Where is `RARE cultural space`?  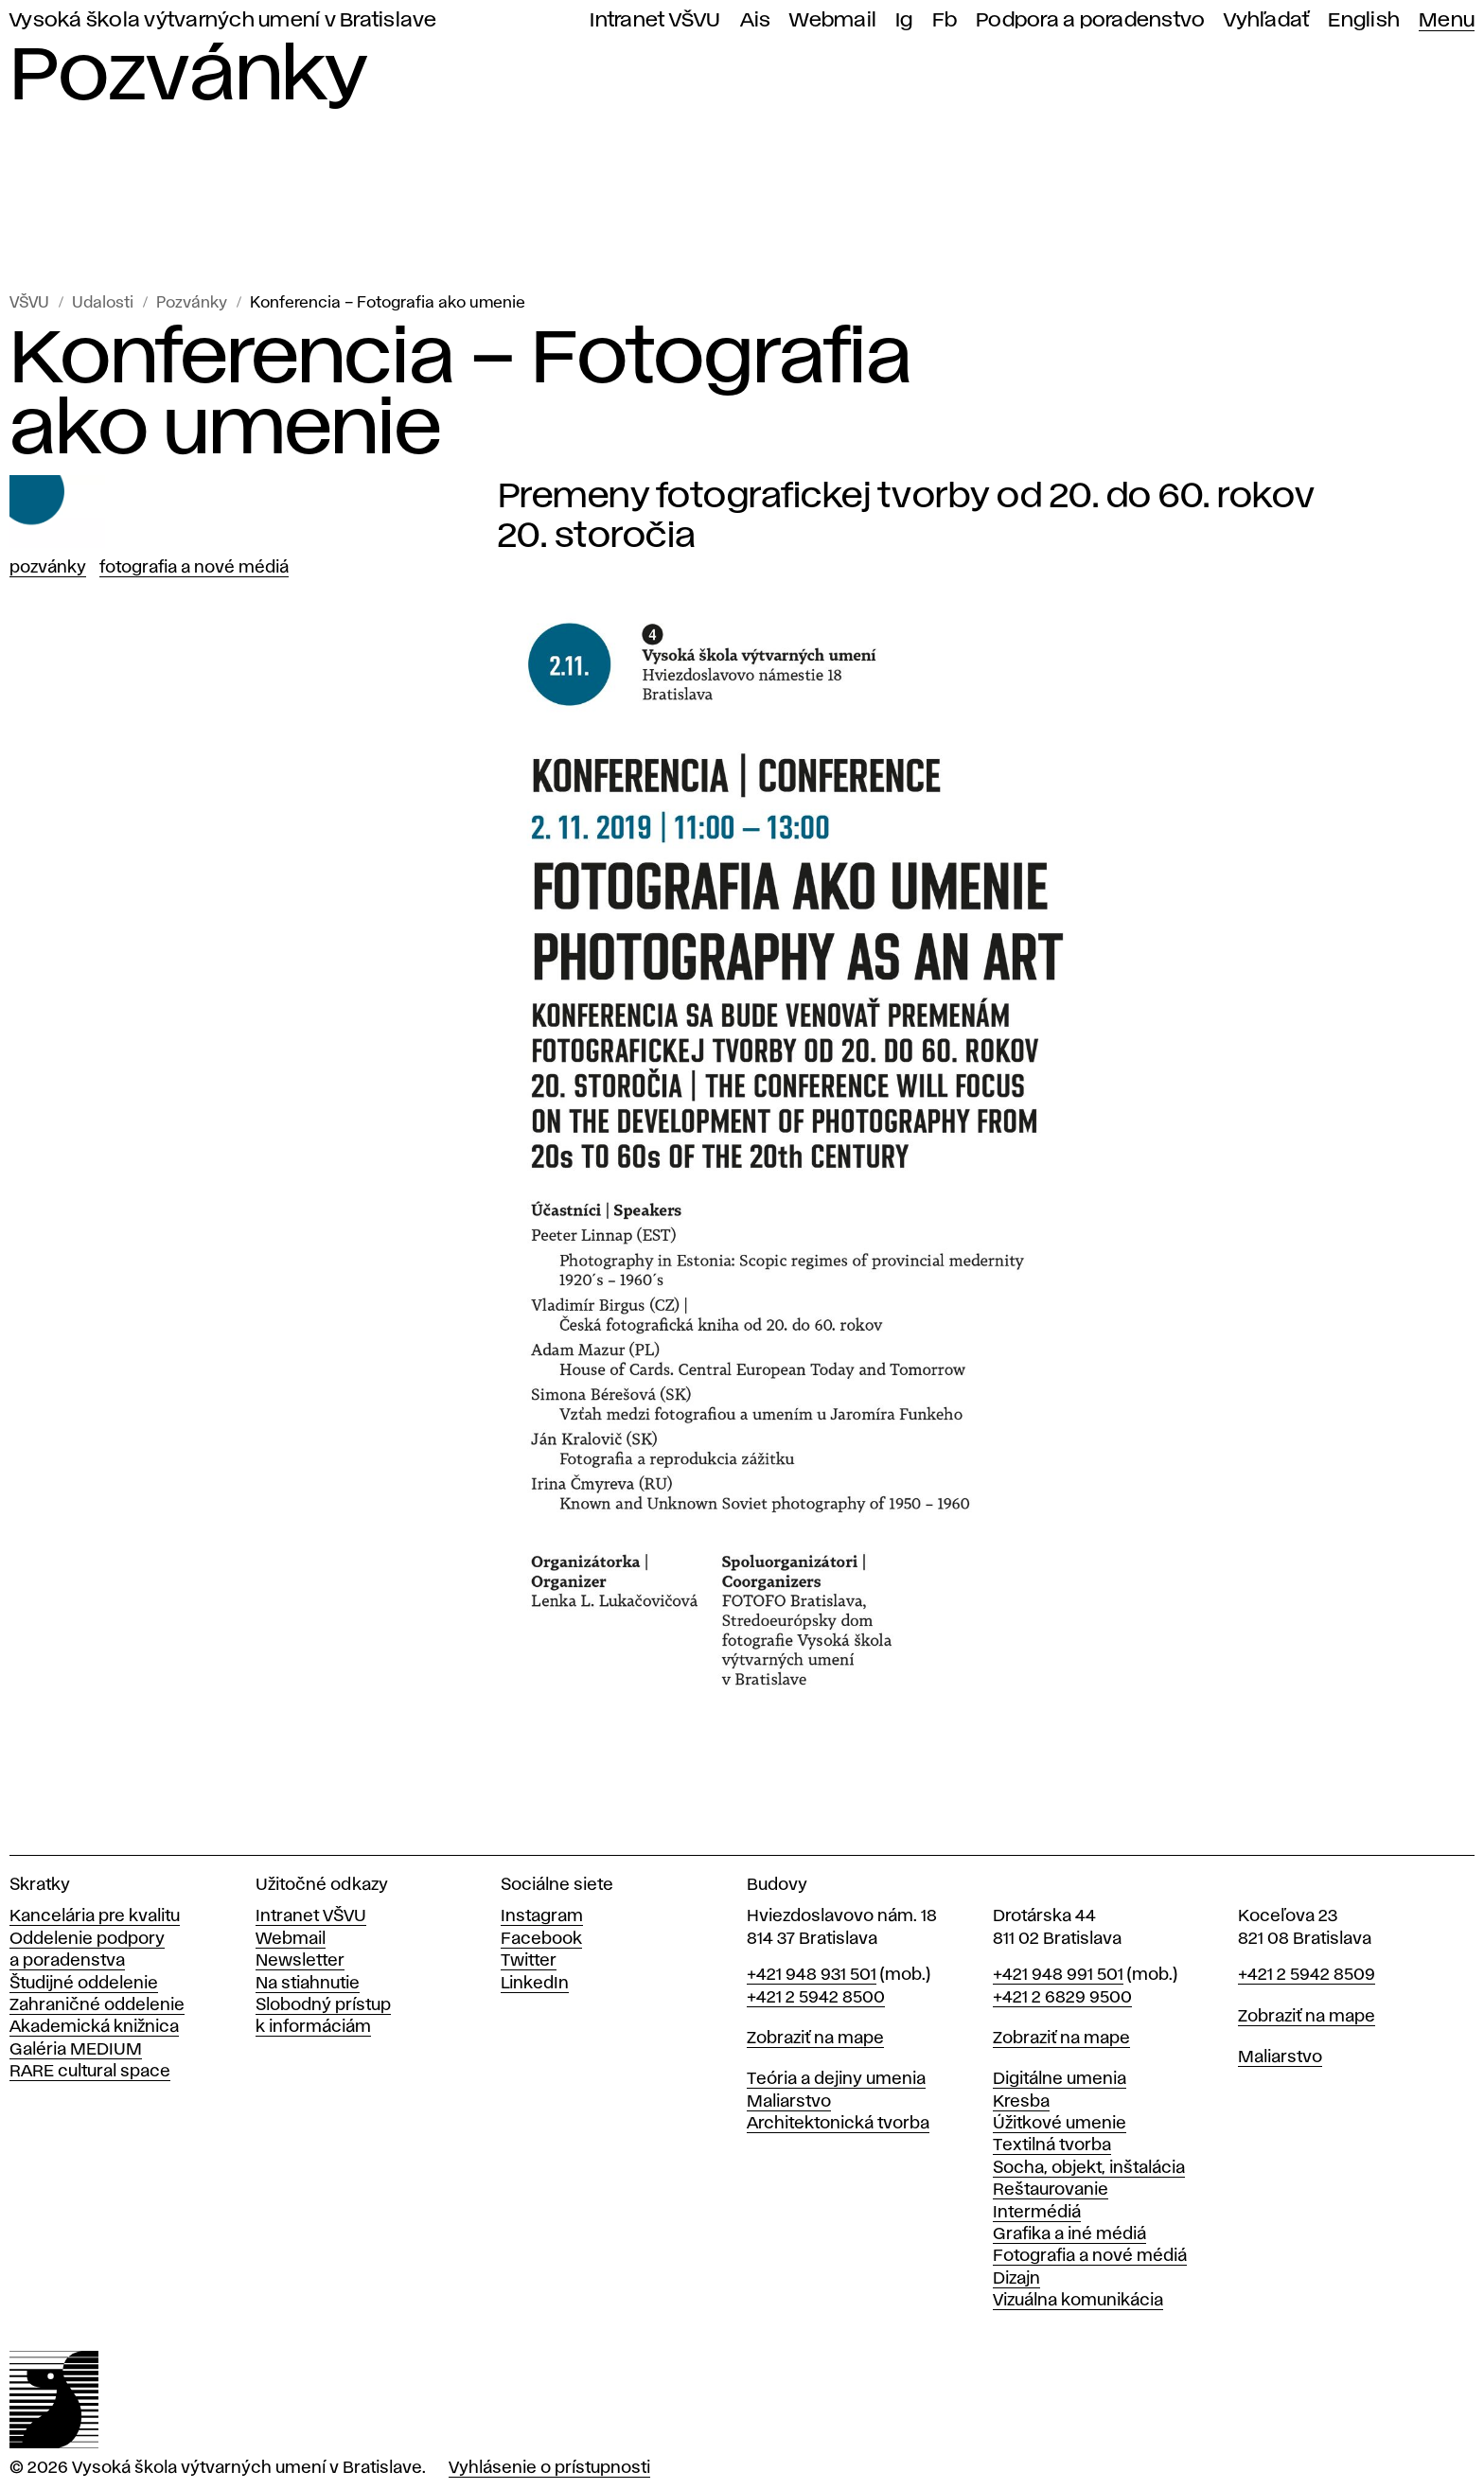 RARE cultural space is located at coordinates (89, 2071).